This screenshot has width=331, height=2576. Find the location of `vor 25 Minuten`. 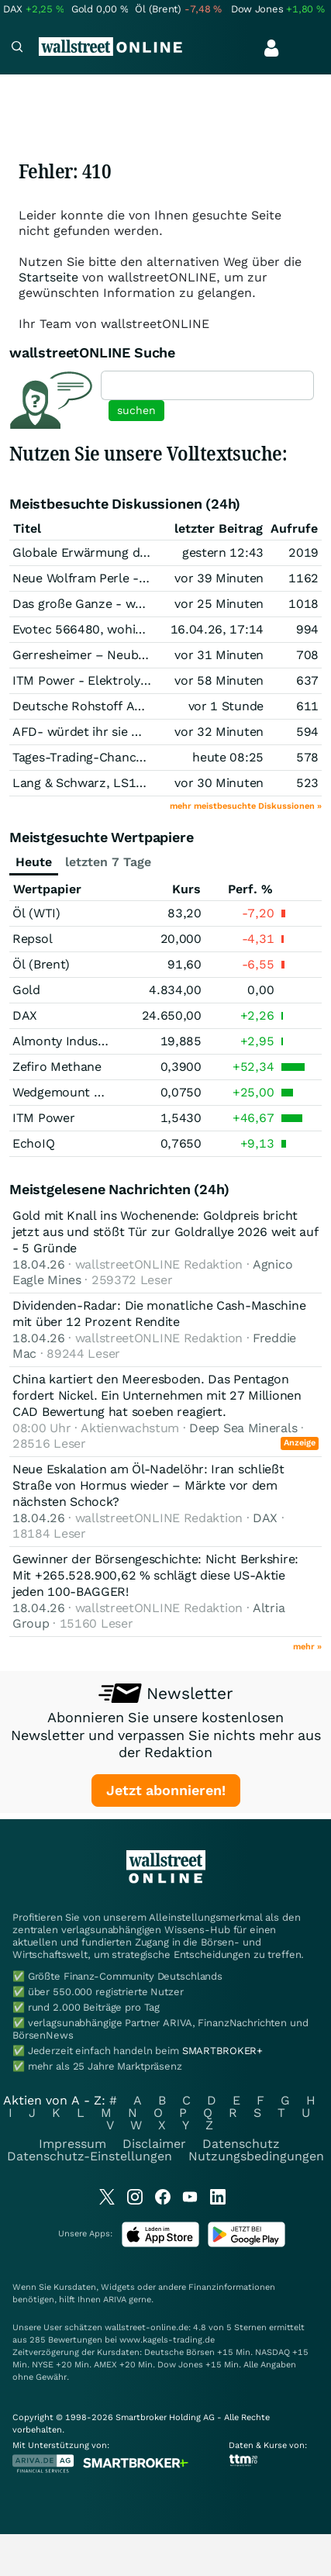

vor 25 Minuten is located at coordinates (219, 603).